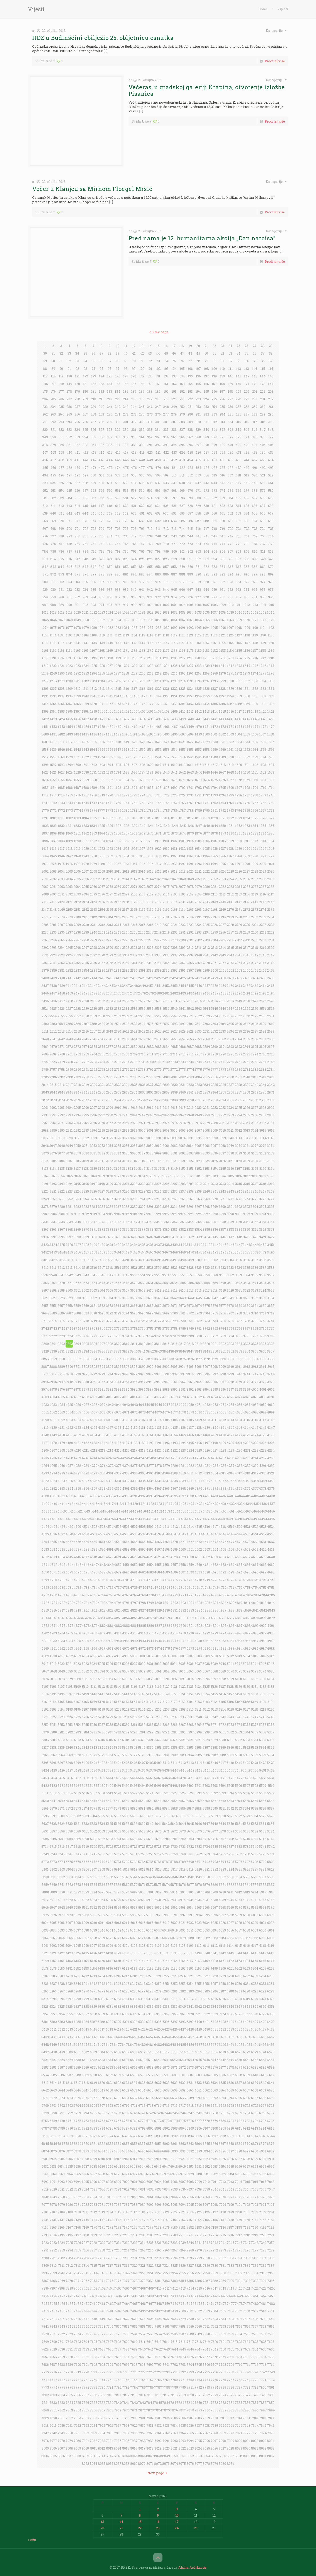 The height and width of the screenshot is (2576, 316). Describe the element at coordinates (77, 505) in the screenshot. I see `614` at that location.